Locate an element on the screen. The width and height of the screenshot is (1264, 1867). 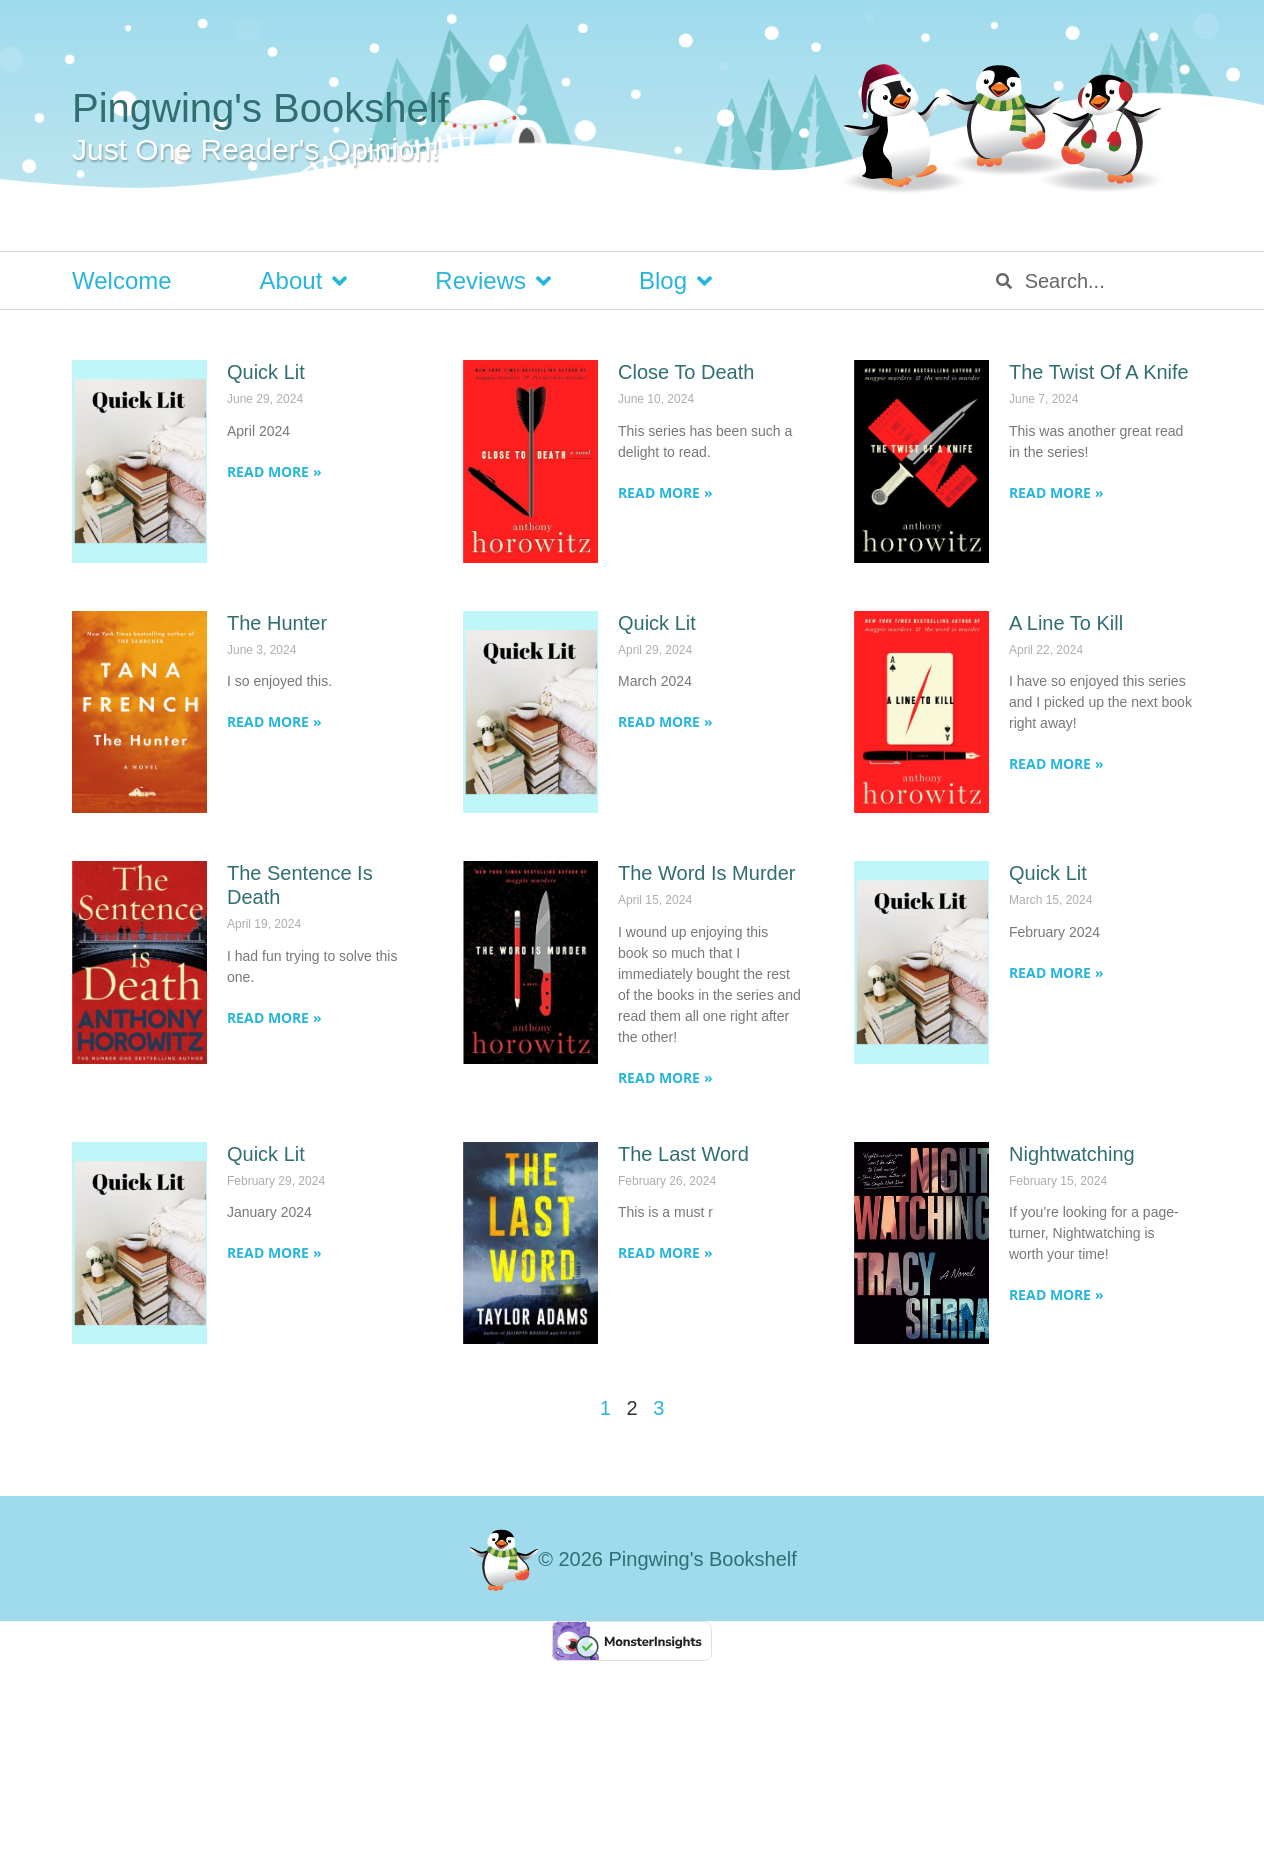
The Hunter is located at coordinates (277, 623).